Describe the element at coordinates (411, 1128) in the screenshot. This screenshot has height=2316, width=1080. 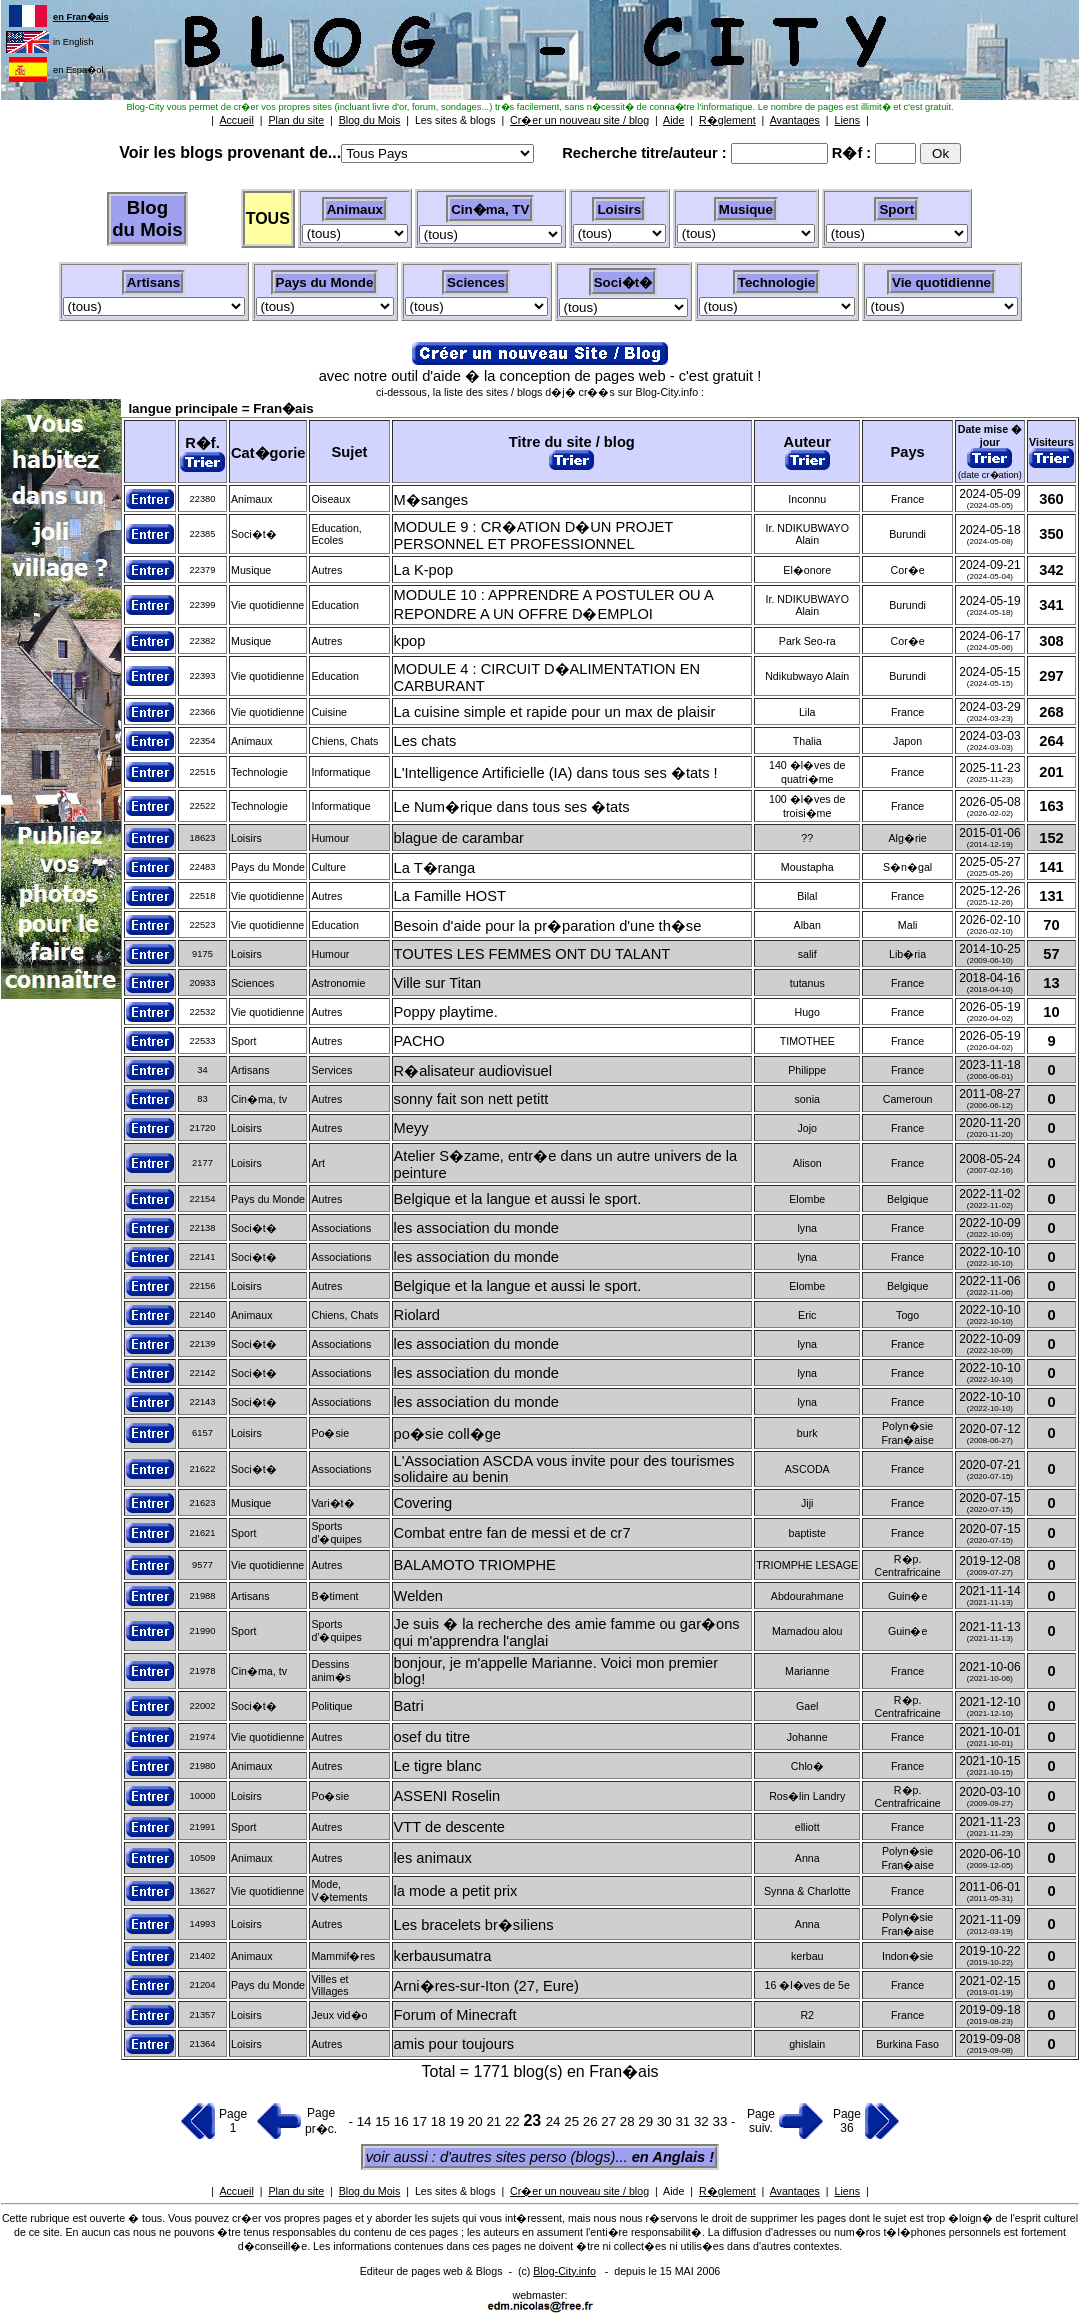
I see `Meyy` at that location.